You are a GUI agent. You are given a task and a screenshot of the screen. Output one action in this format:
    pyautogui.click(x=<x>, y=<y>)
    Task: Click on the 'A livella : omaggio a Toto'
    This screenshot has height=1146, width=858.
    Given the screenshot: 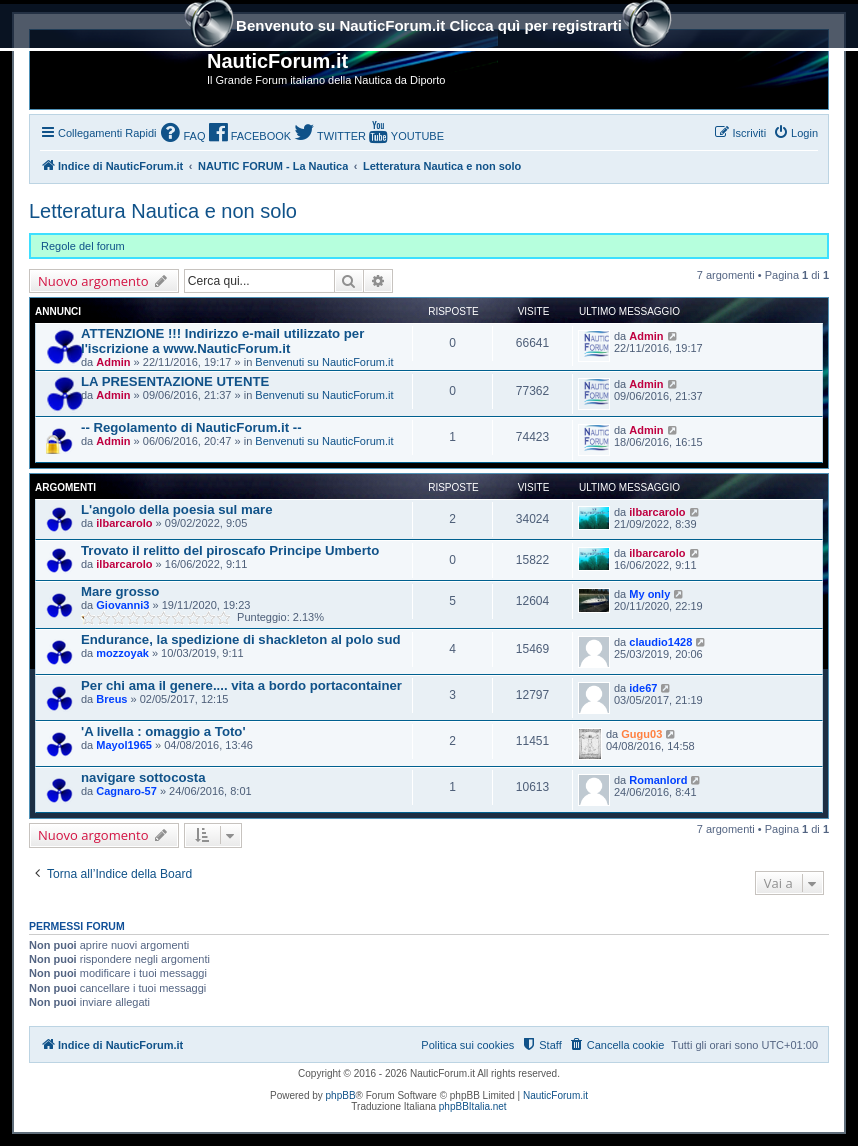 What is the action you would take?
    pyautogui.click(x=163, y=731)
    